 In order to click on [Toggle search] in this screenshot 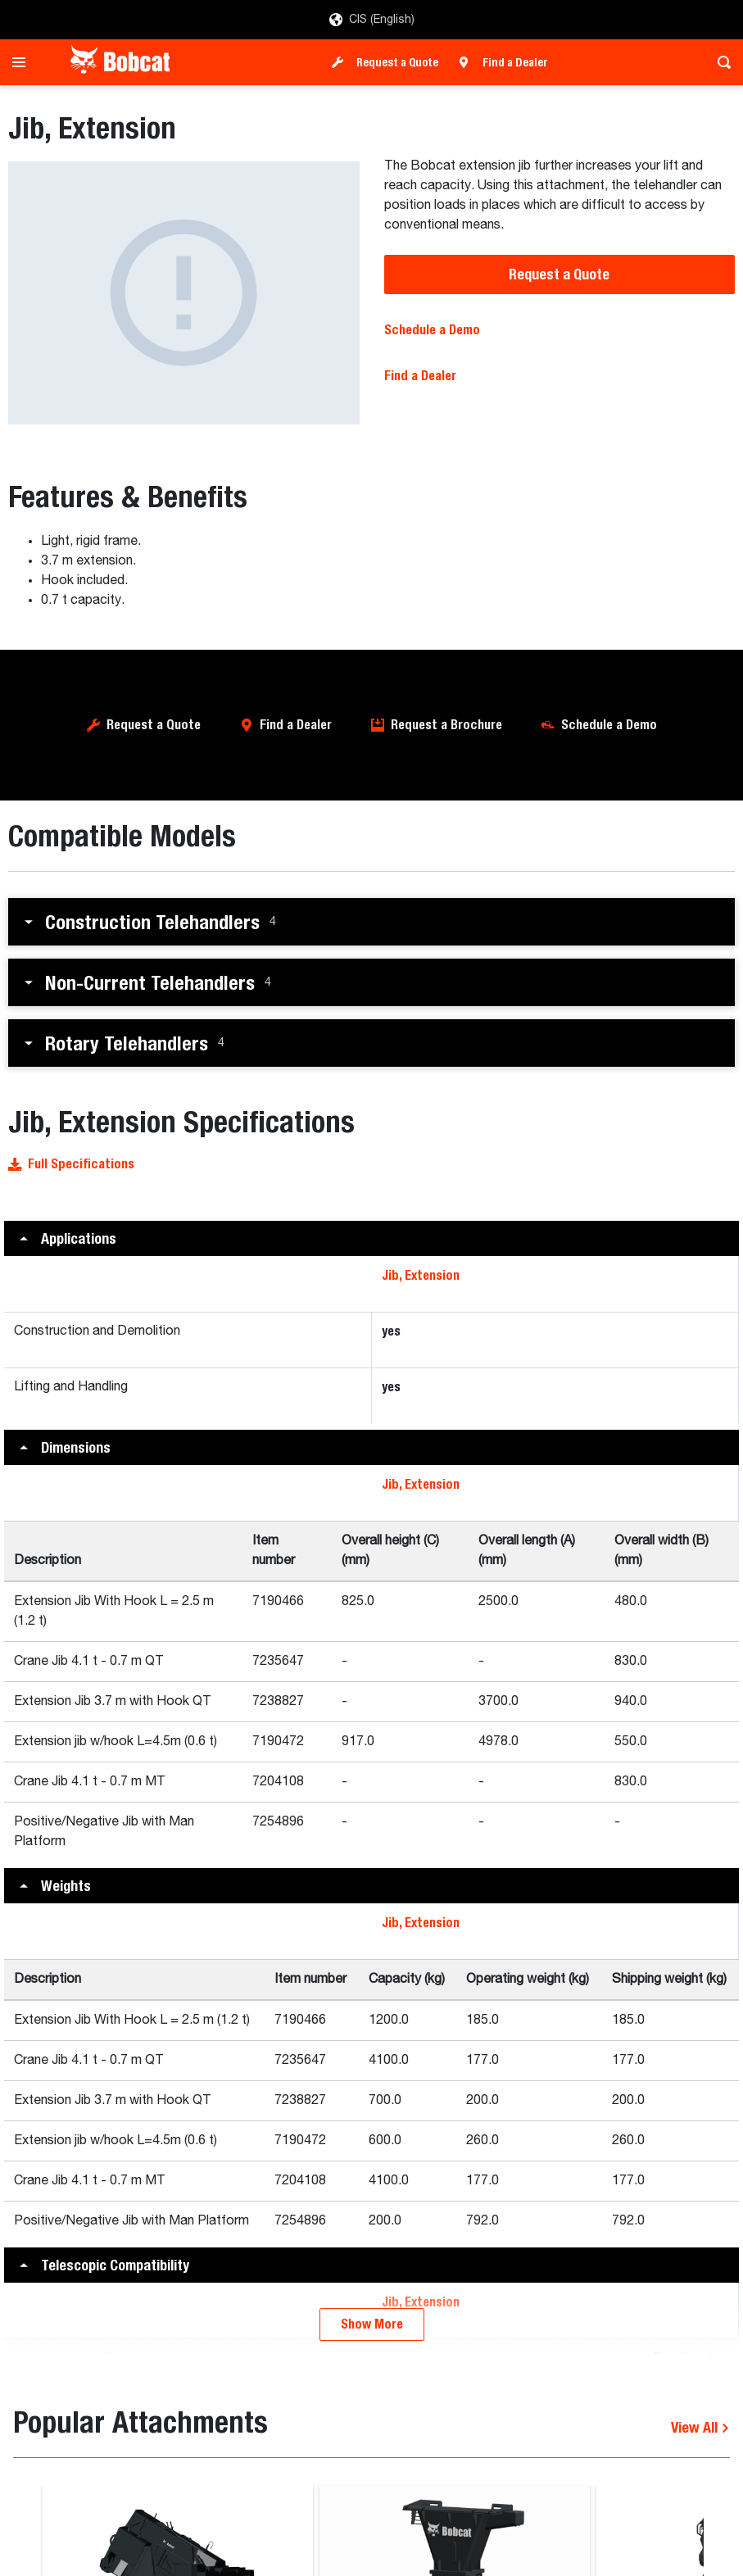, I will do `click(719, 62)`.